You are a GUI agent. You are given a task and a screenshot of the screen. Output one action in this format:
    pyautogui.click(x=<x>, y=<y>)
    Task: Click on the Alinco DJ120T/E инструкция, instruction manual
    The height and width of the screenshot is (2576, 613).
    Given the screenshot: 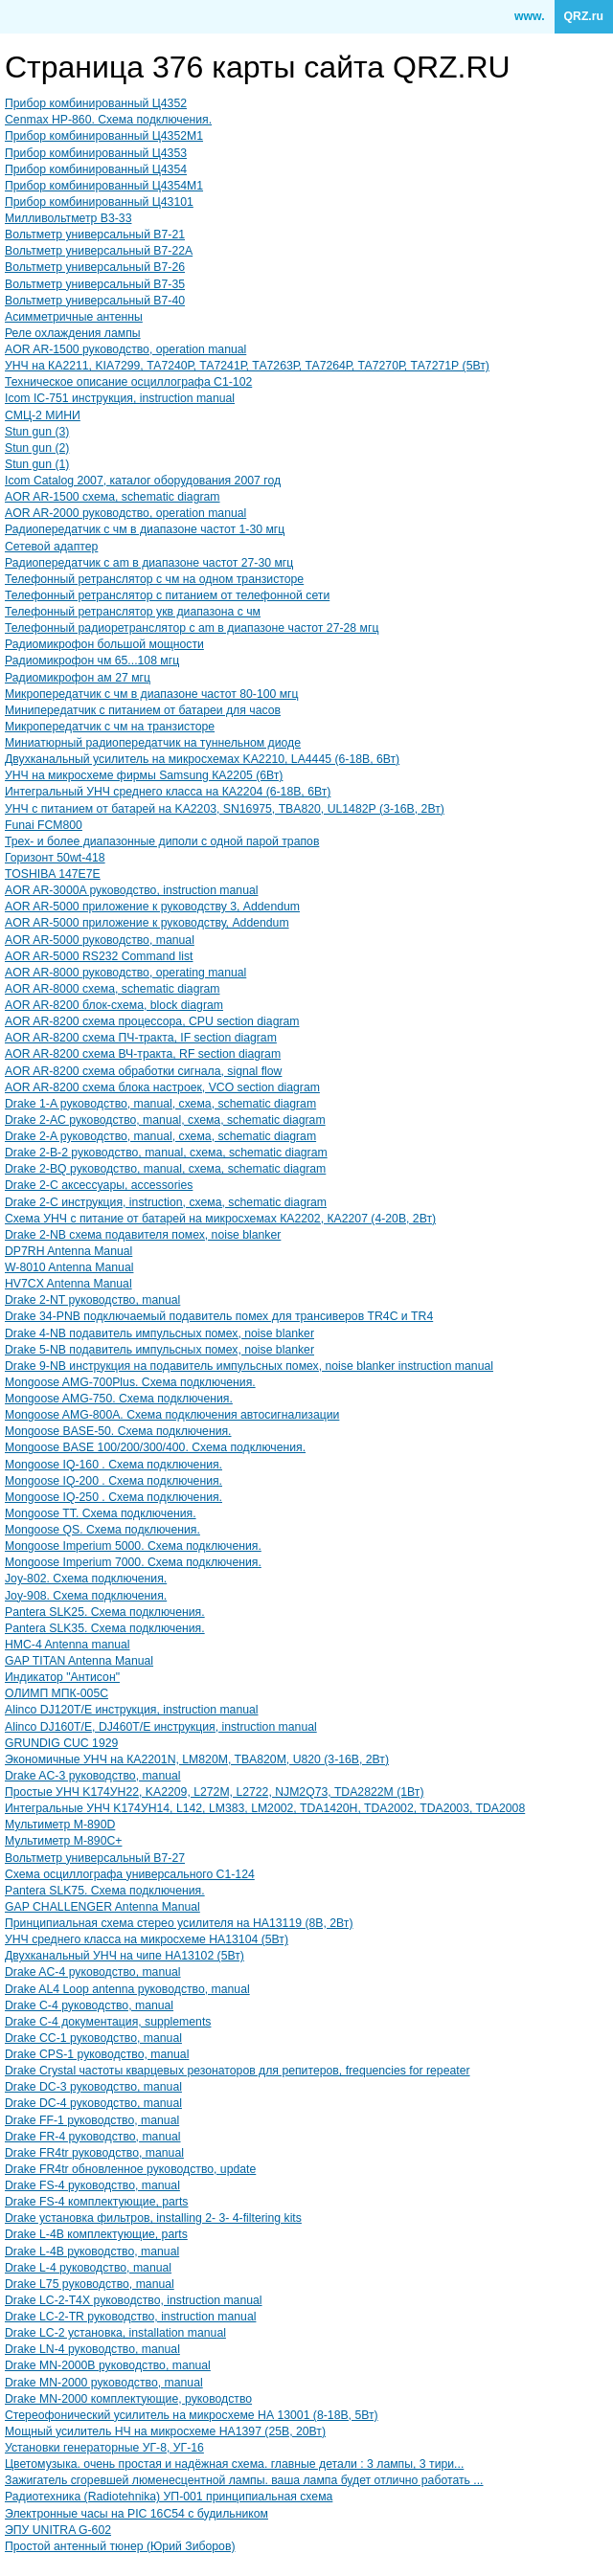 What is the action you would take?
    pyautogui.click(x=132, y=1709)
    